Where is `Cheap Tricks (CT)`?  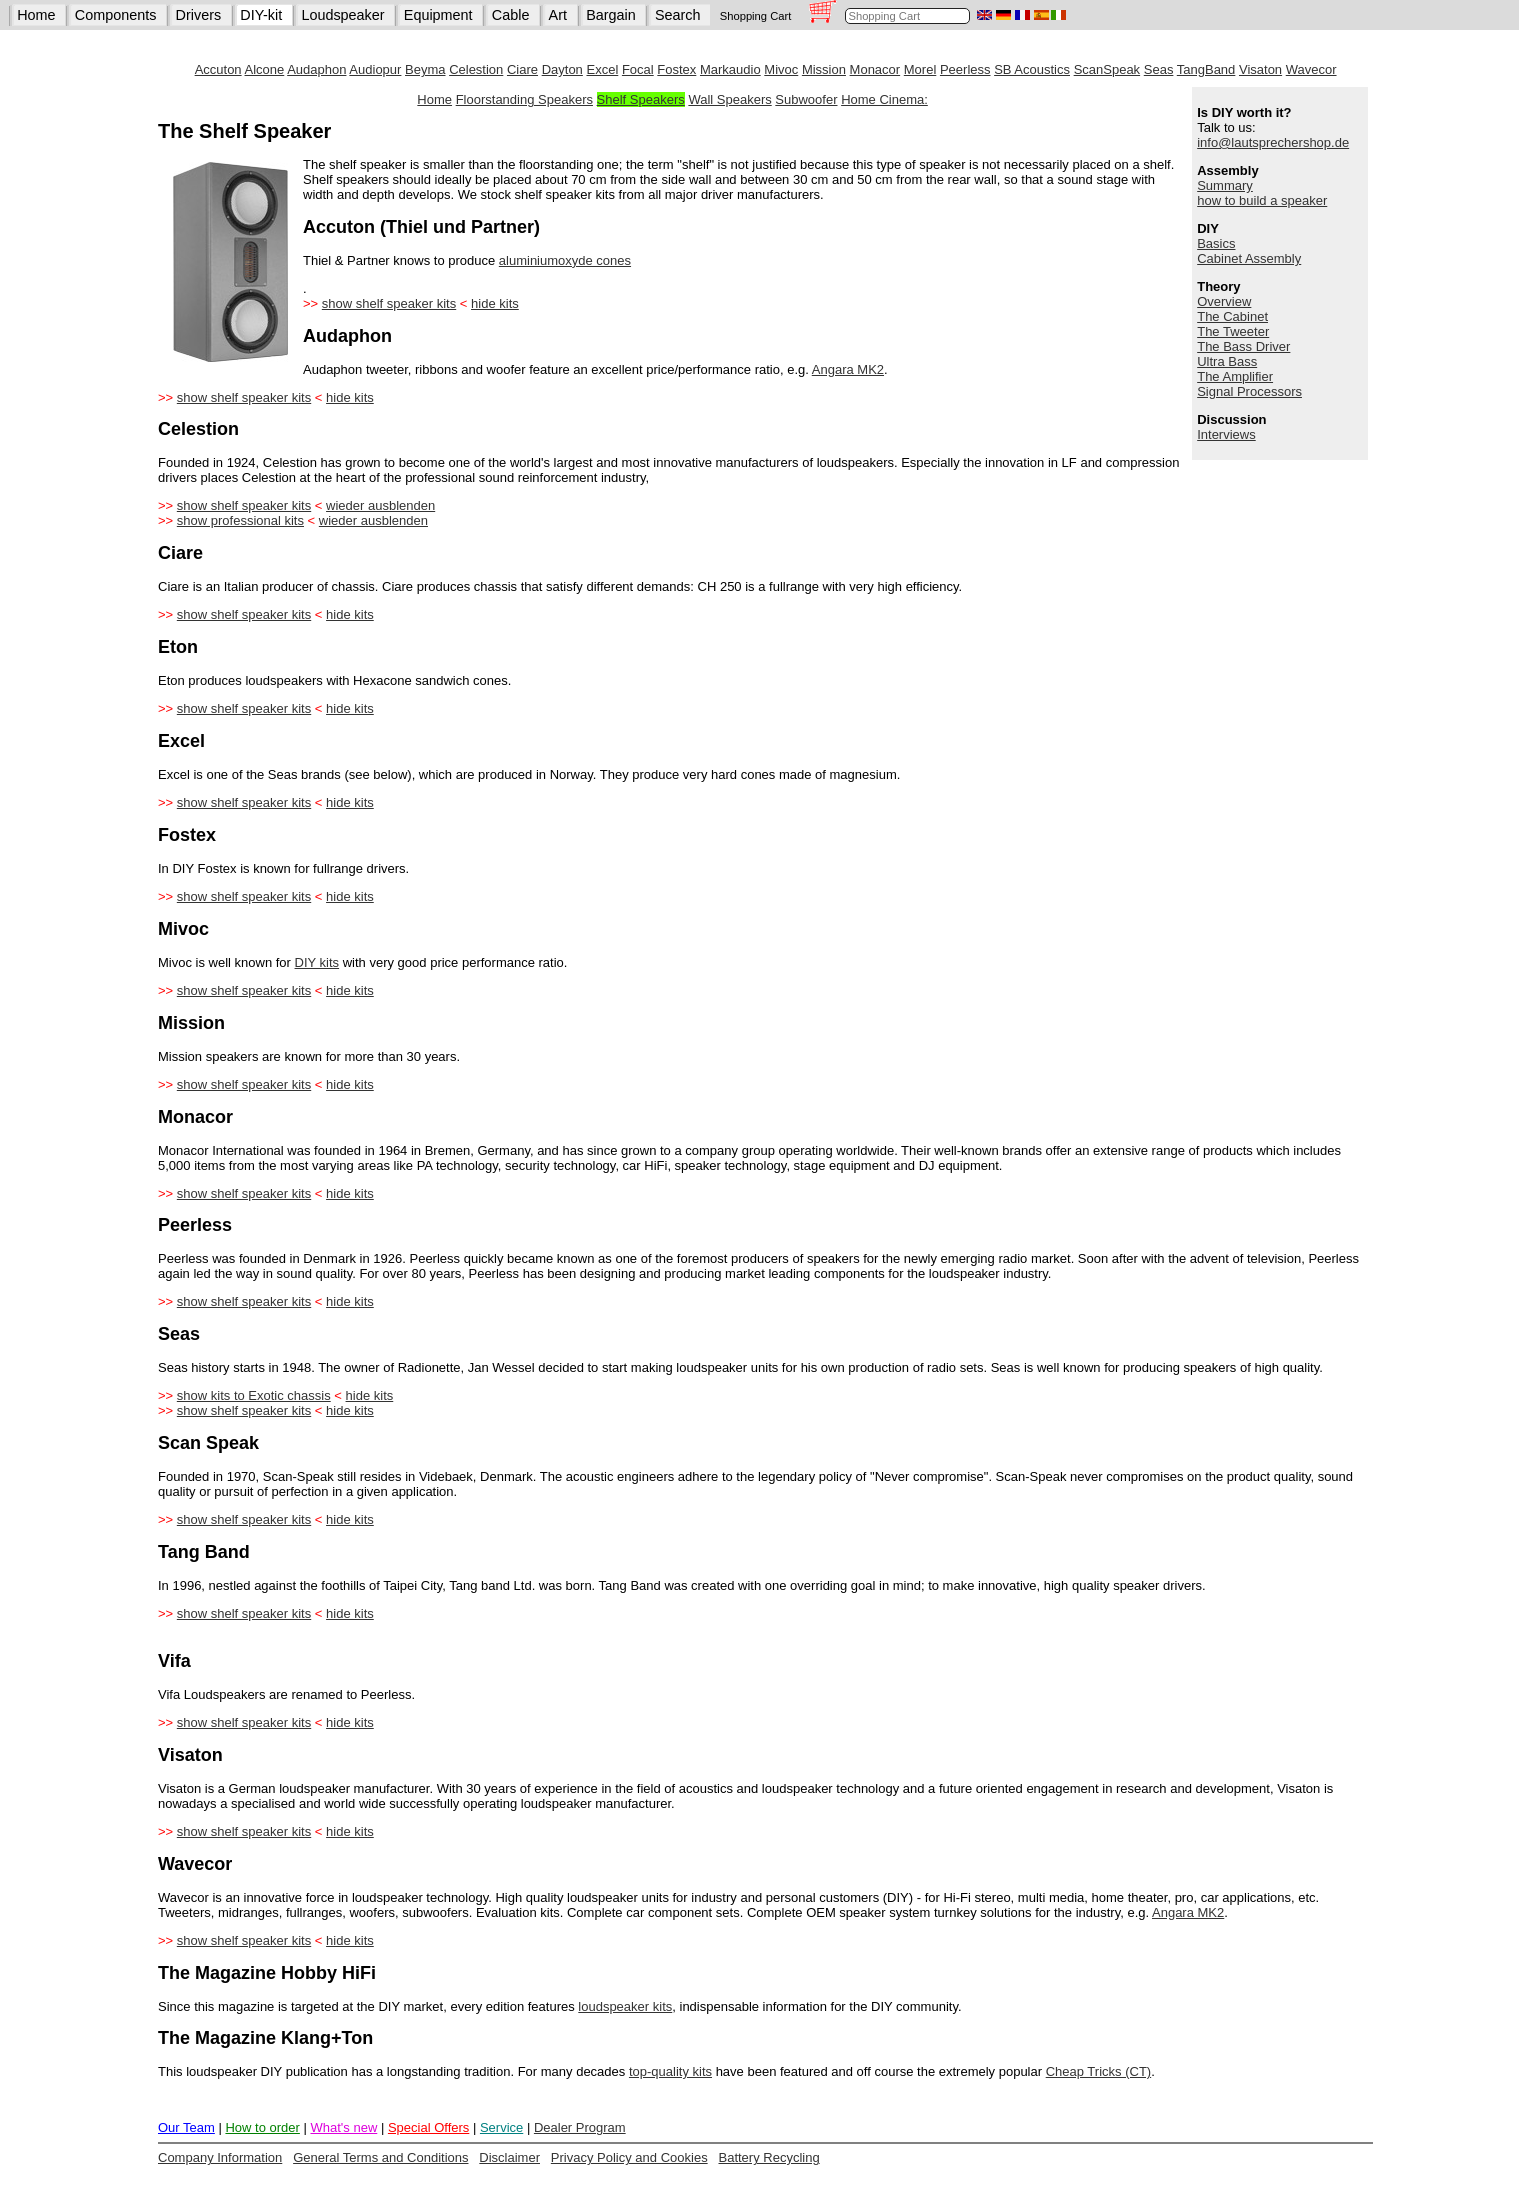
Cheap Tricks (CT) is located at coordinates (1098, 2071).